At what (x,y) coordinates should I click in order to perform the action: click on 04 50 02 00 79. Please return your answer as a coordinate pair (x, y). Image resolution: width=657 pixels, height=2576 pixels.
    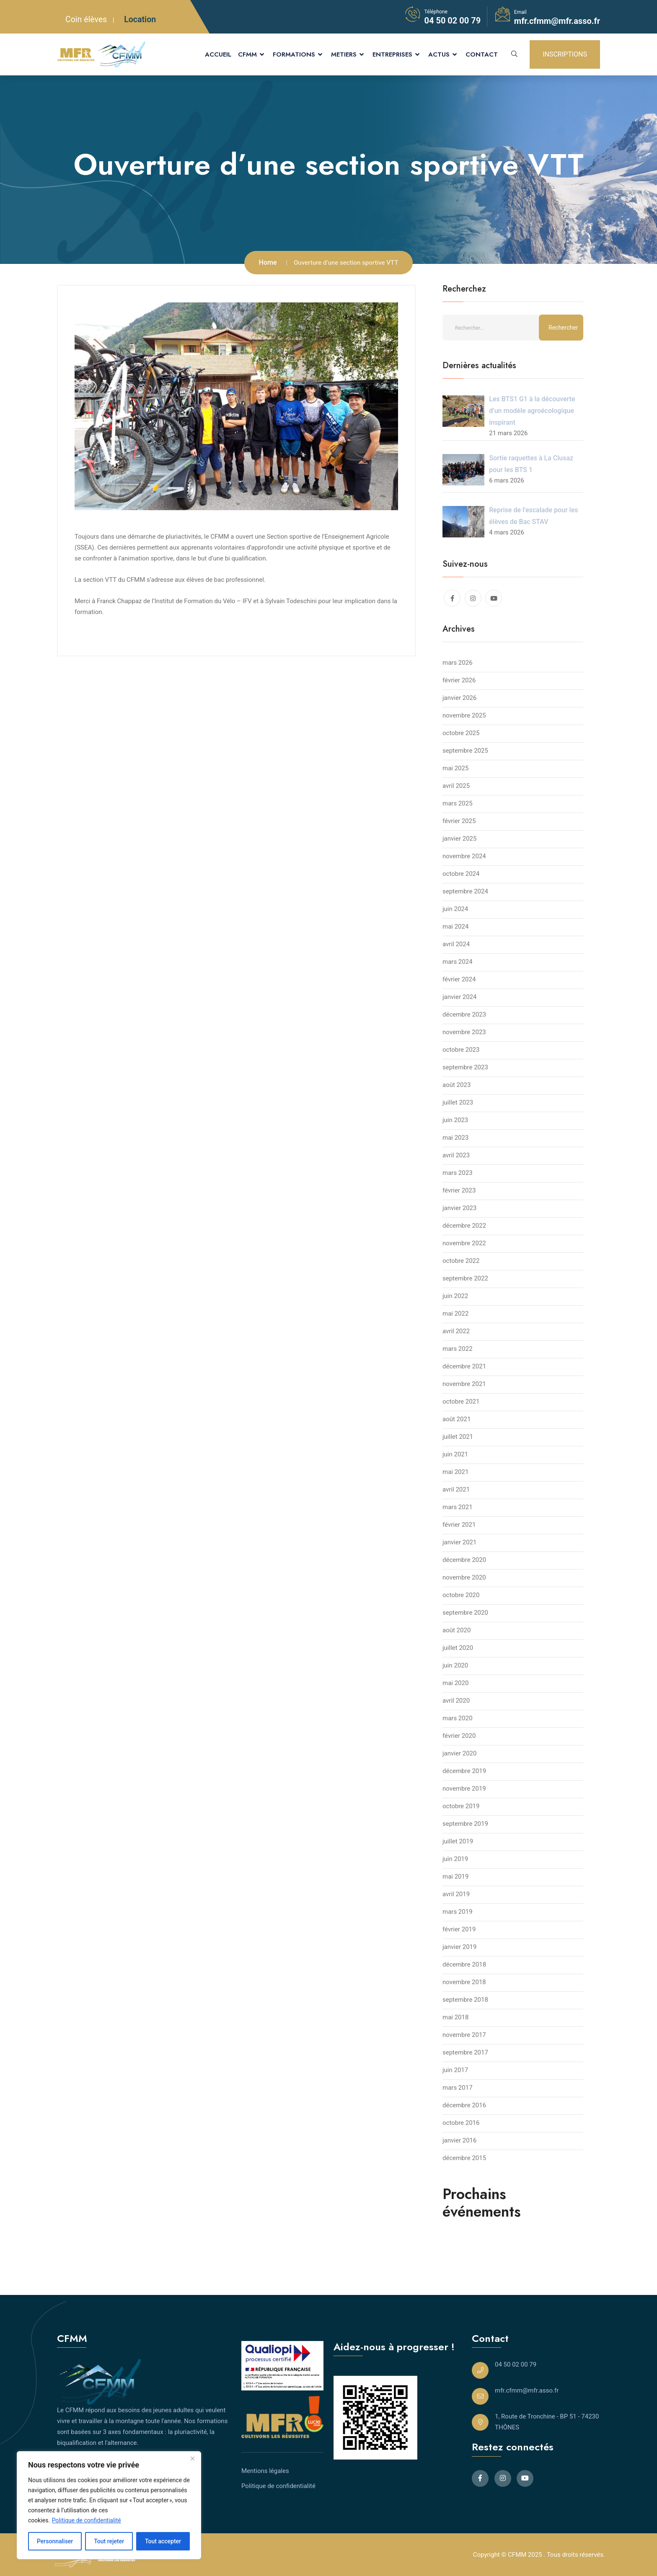
    Looking at the image, I should click on (452, 20).